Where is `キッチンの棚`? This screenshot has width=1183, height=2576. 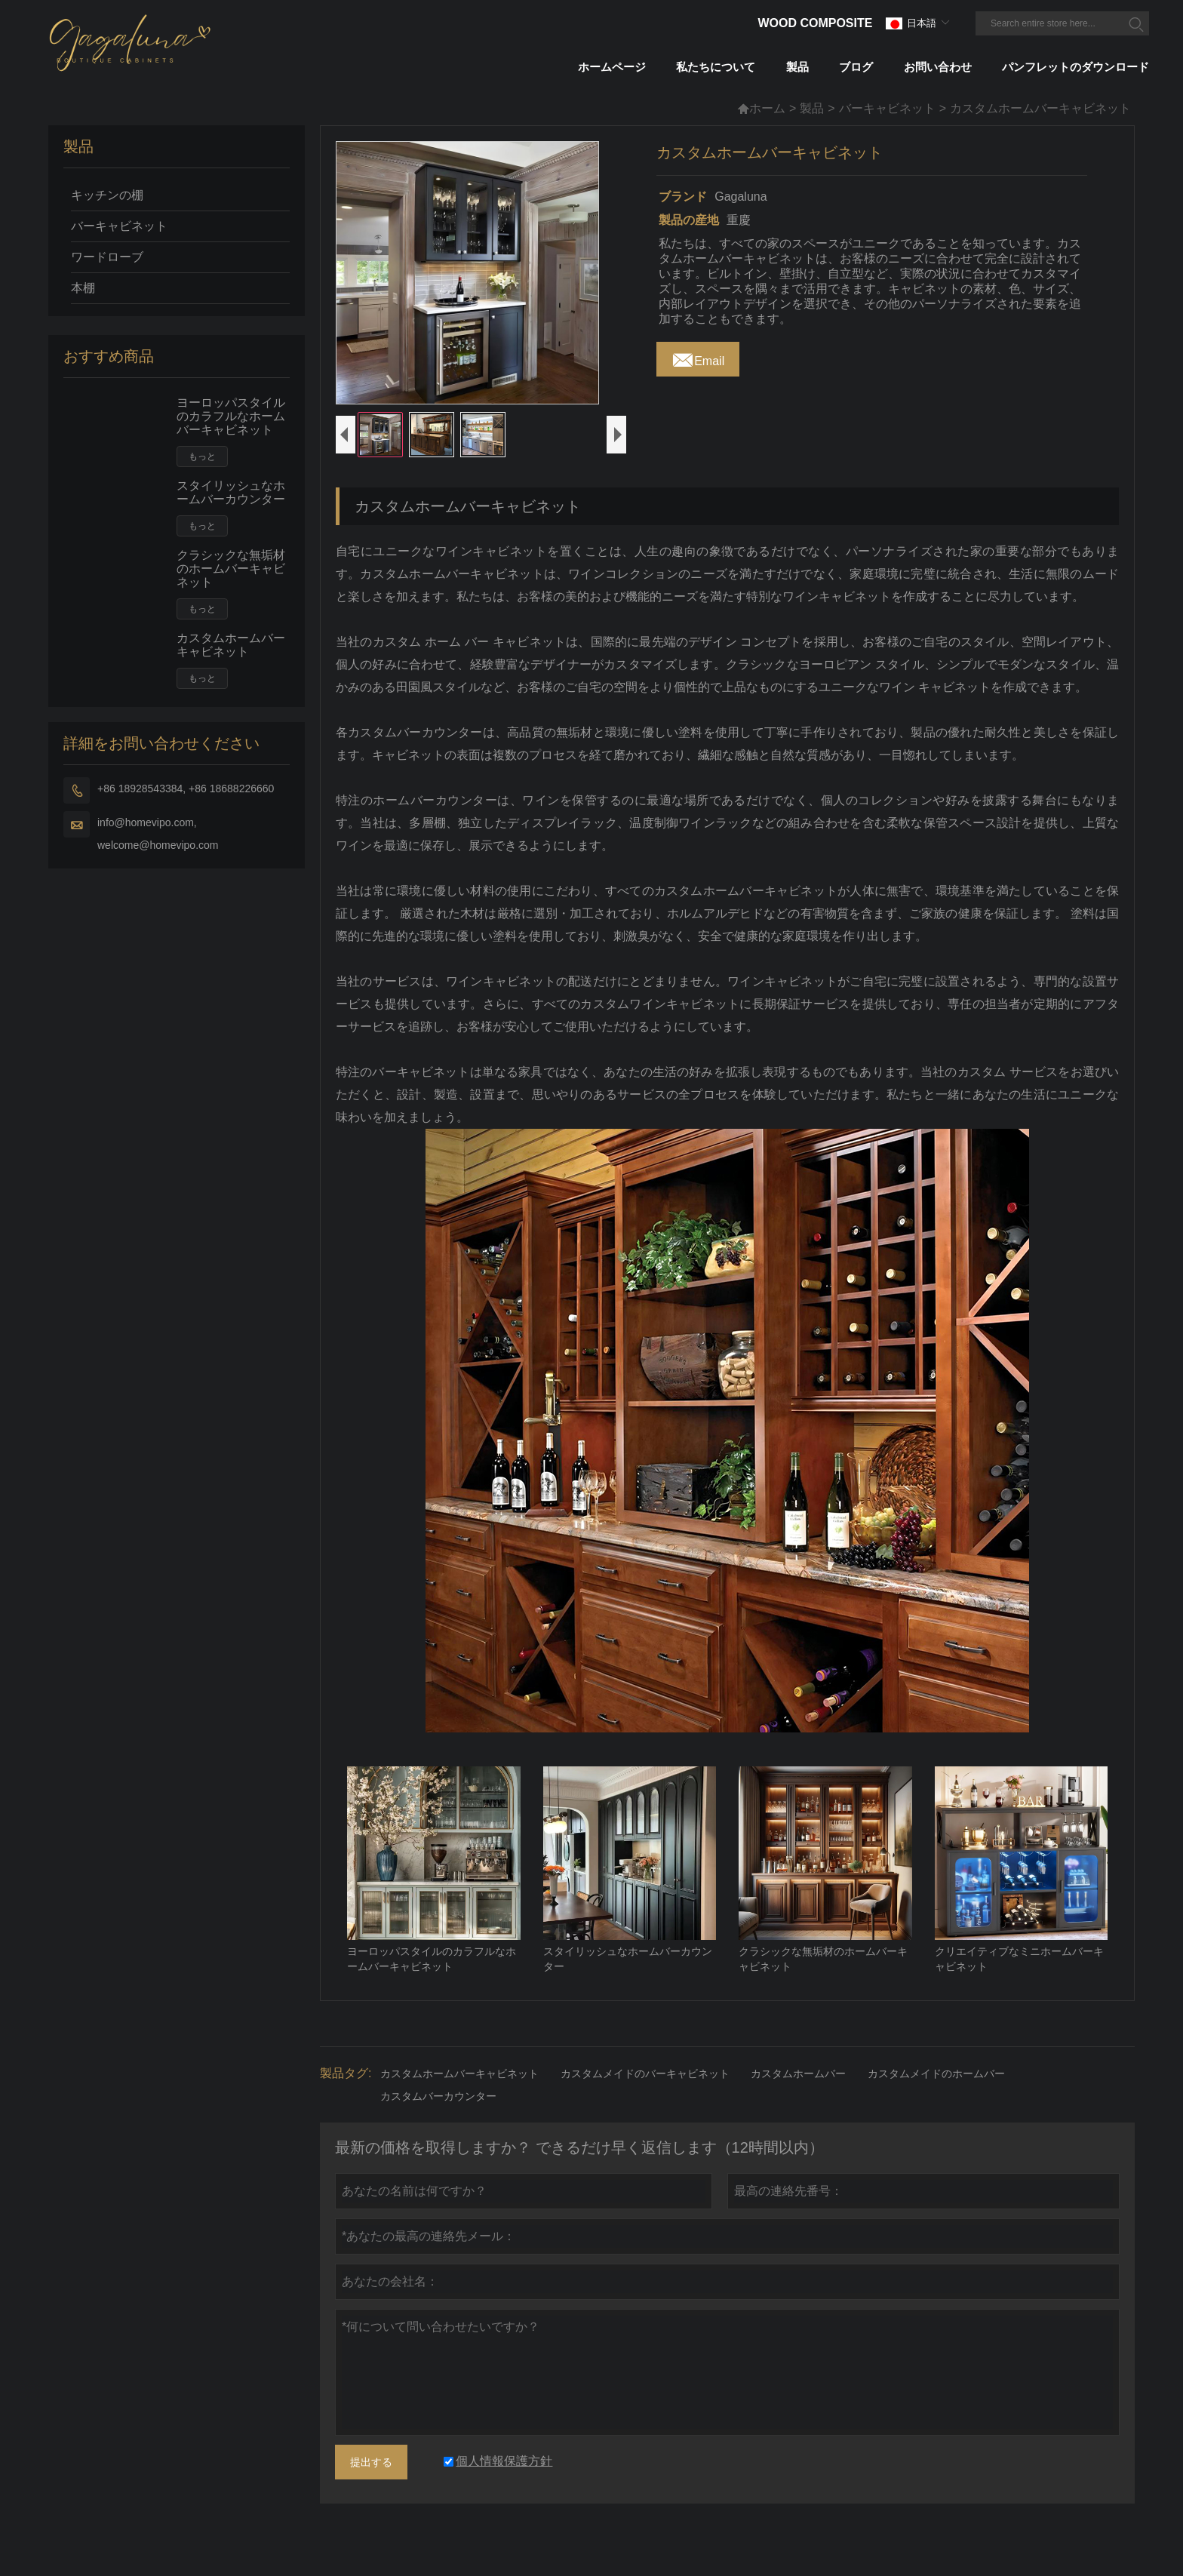
キッチンの棚 is located at coordinates (107, 195).